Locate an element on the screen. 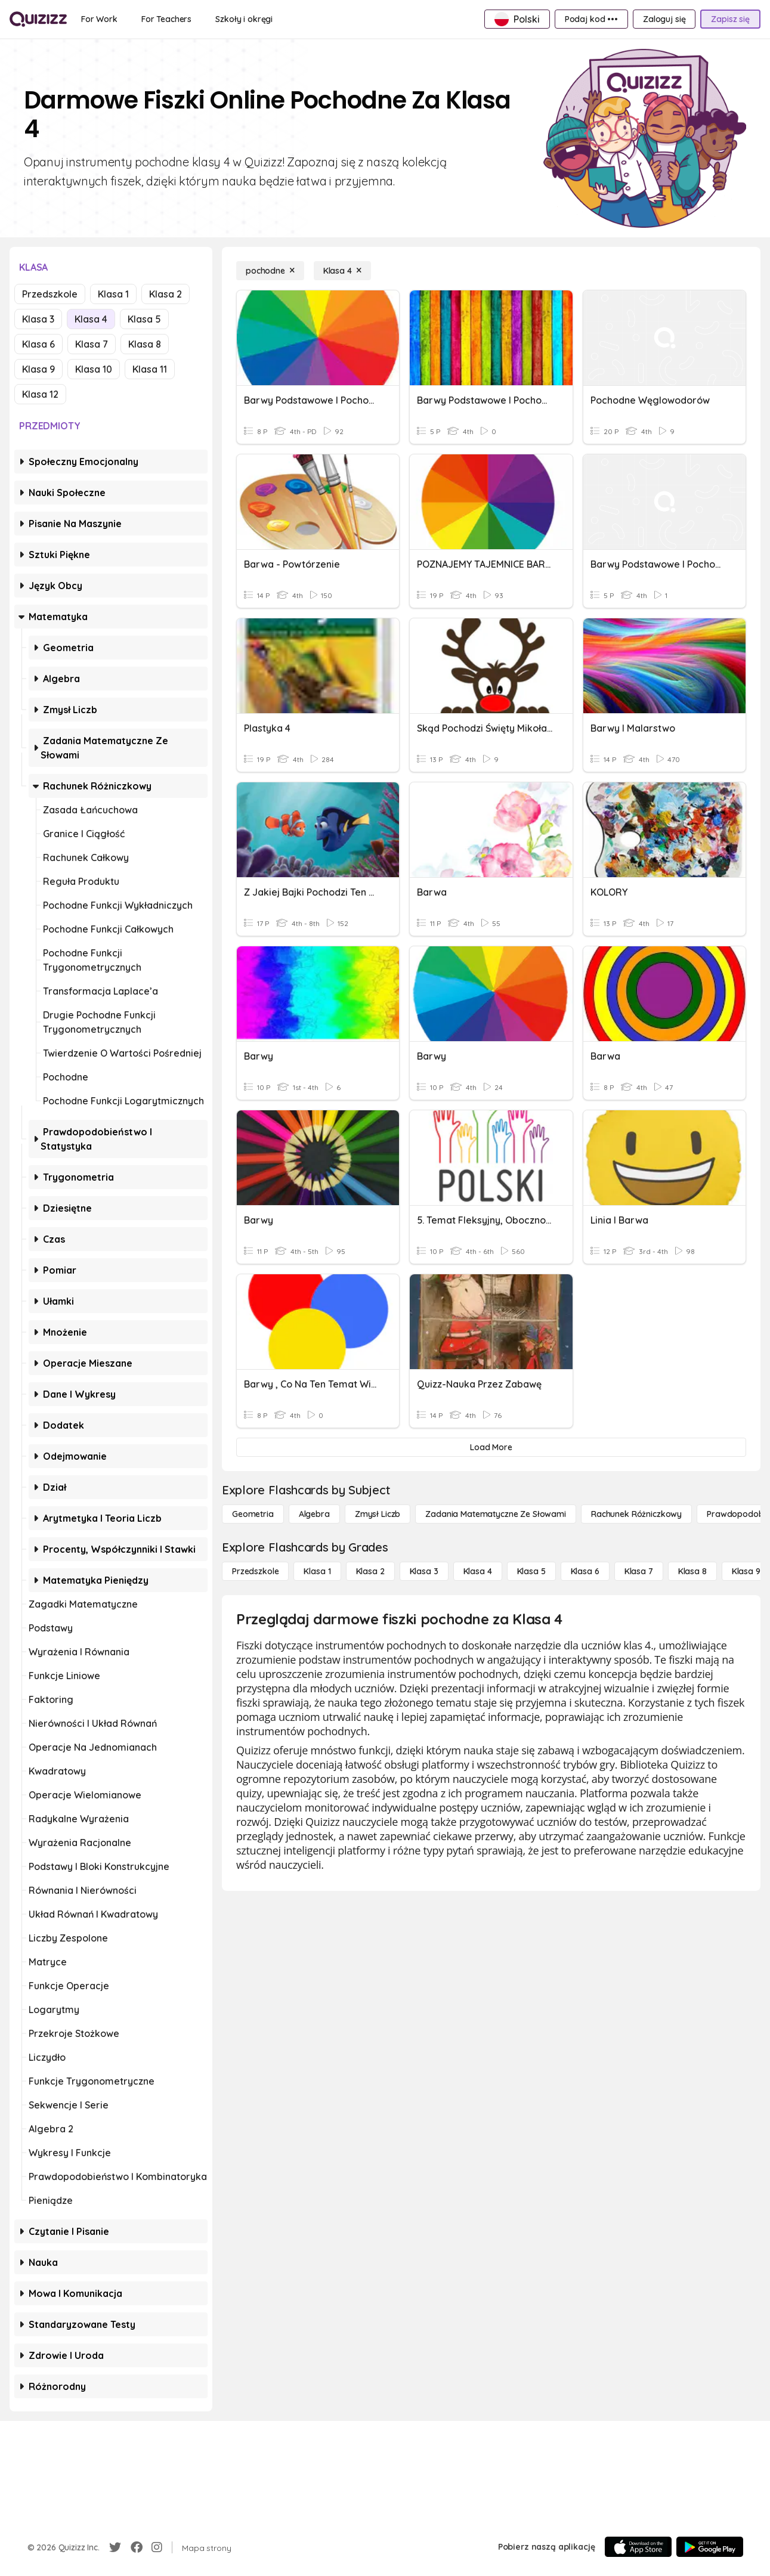 This screenshot has height=2576, width=770. [For Teachers] is located at coordinates (166, 19).